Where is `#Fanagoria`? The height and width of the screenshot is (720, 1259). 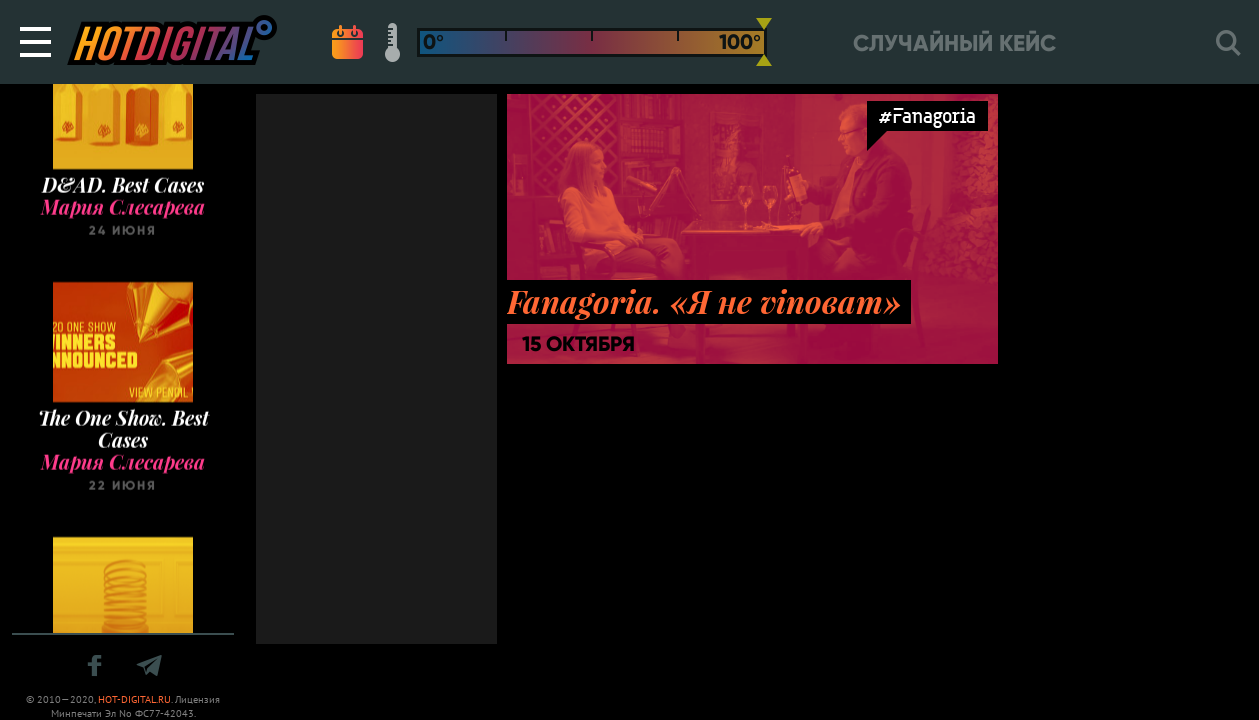 #Fanagoria is located at coordinates (927, 115).